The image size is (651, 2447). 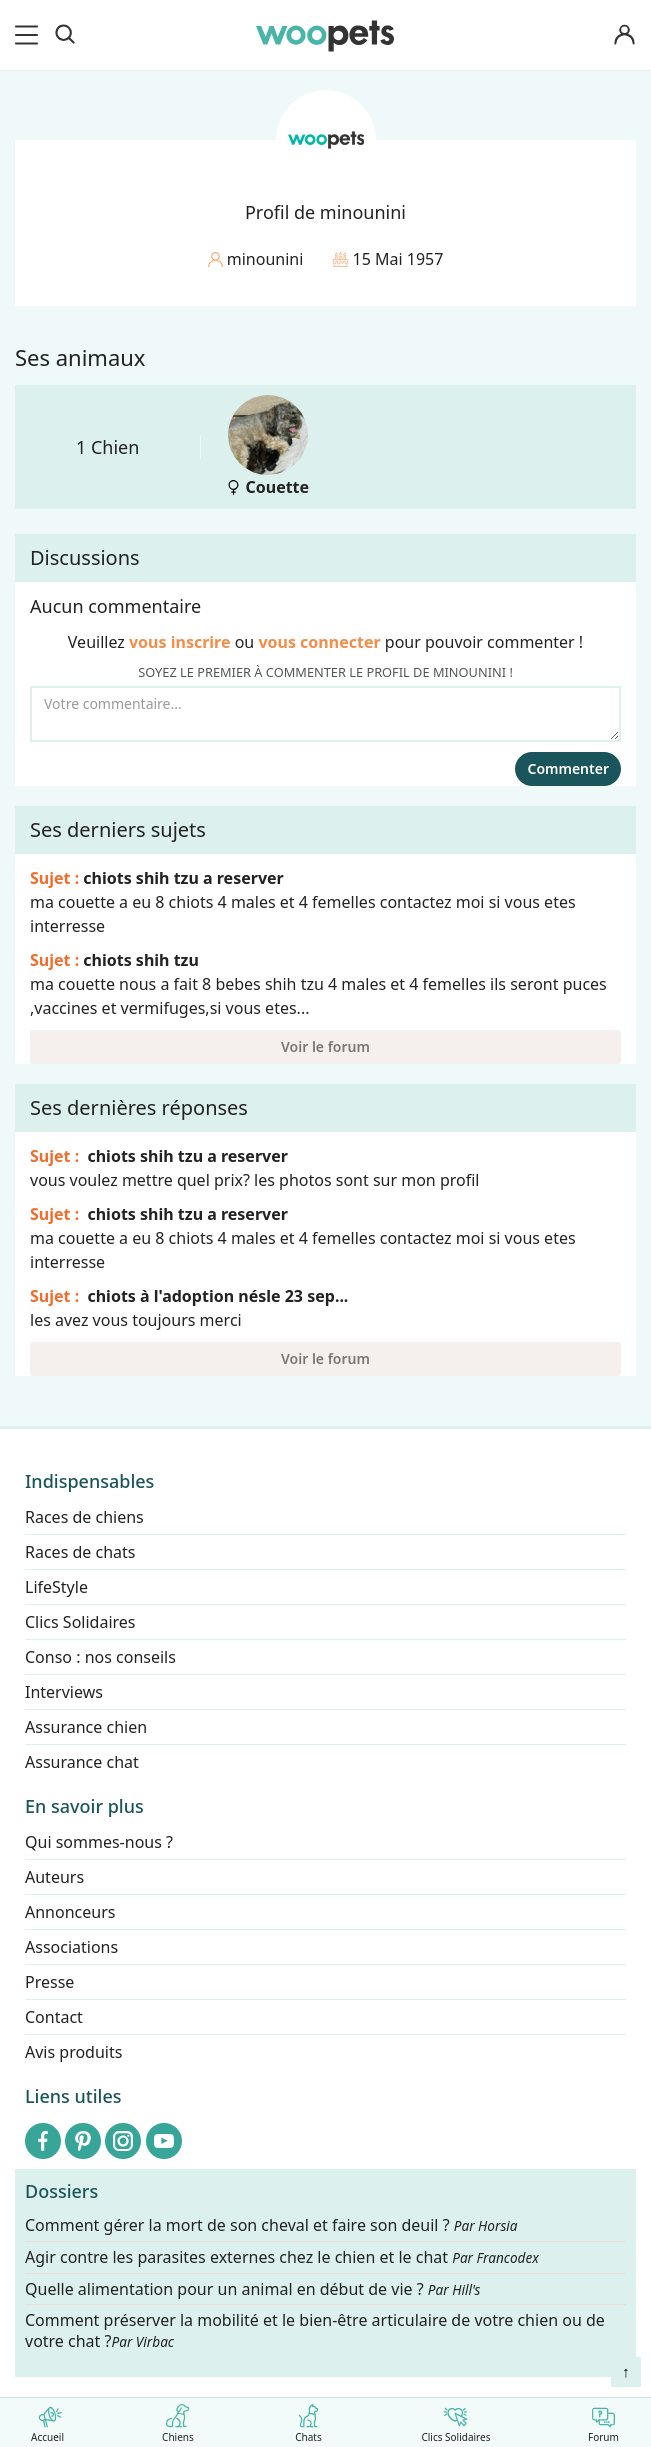 What do you see at coordinates (65, 35) in the screenshot?
I see `[Recherche]` at bounding box center [65, 35].